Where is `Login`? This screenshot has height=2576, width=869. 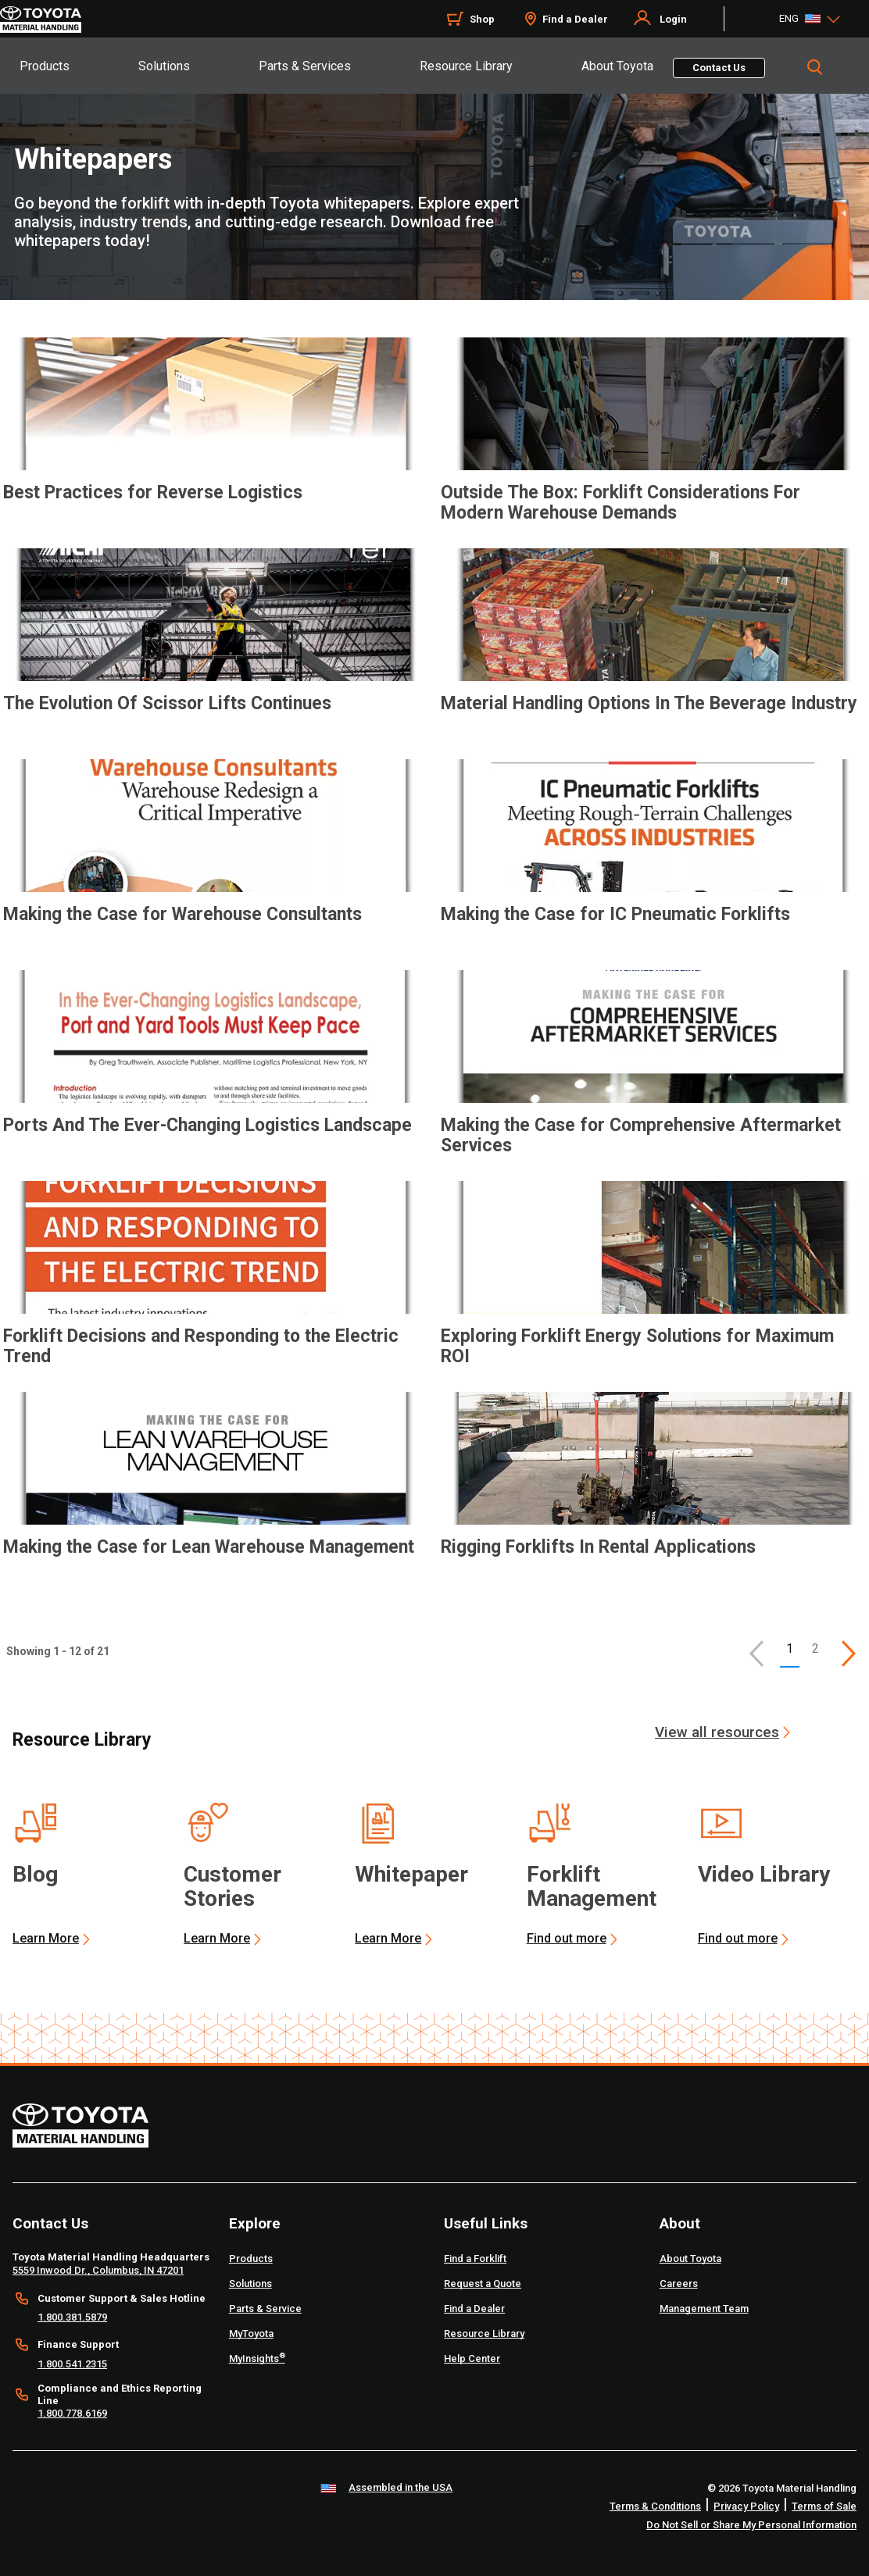
Login is located at coordinates (673, 19).